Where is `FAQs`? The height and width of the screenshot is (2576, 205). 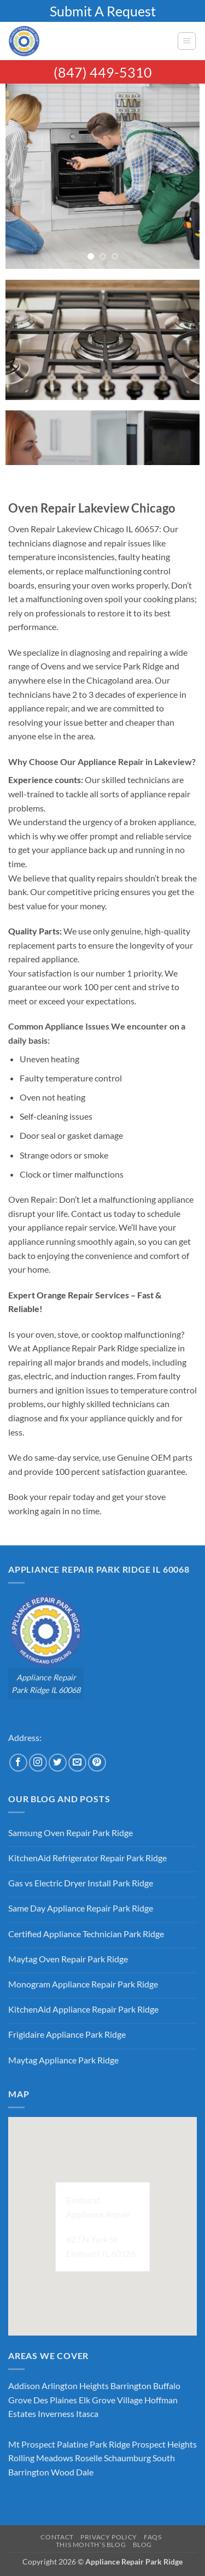
FAQs is located at coordinates (152, 2537).